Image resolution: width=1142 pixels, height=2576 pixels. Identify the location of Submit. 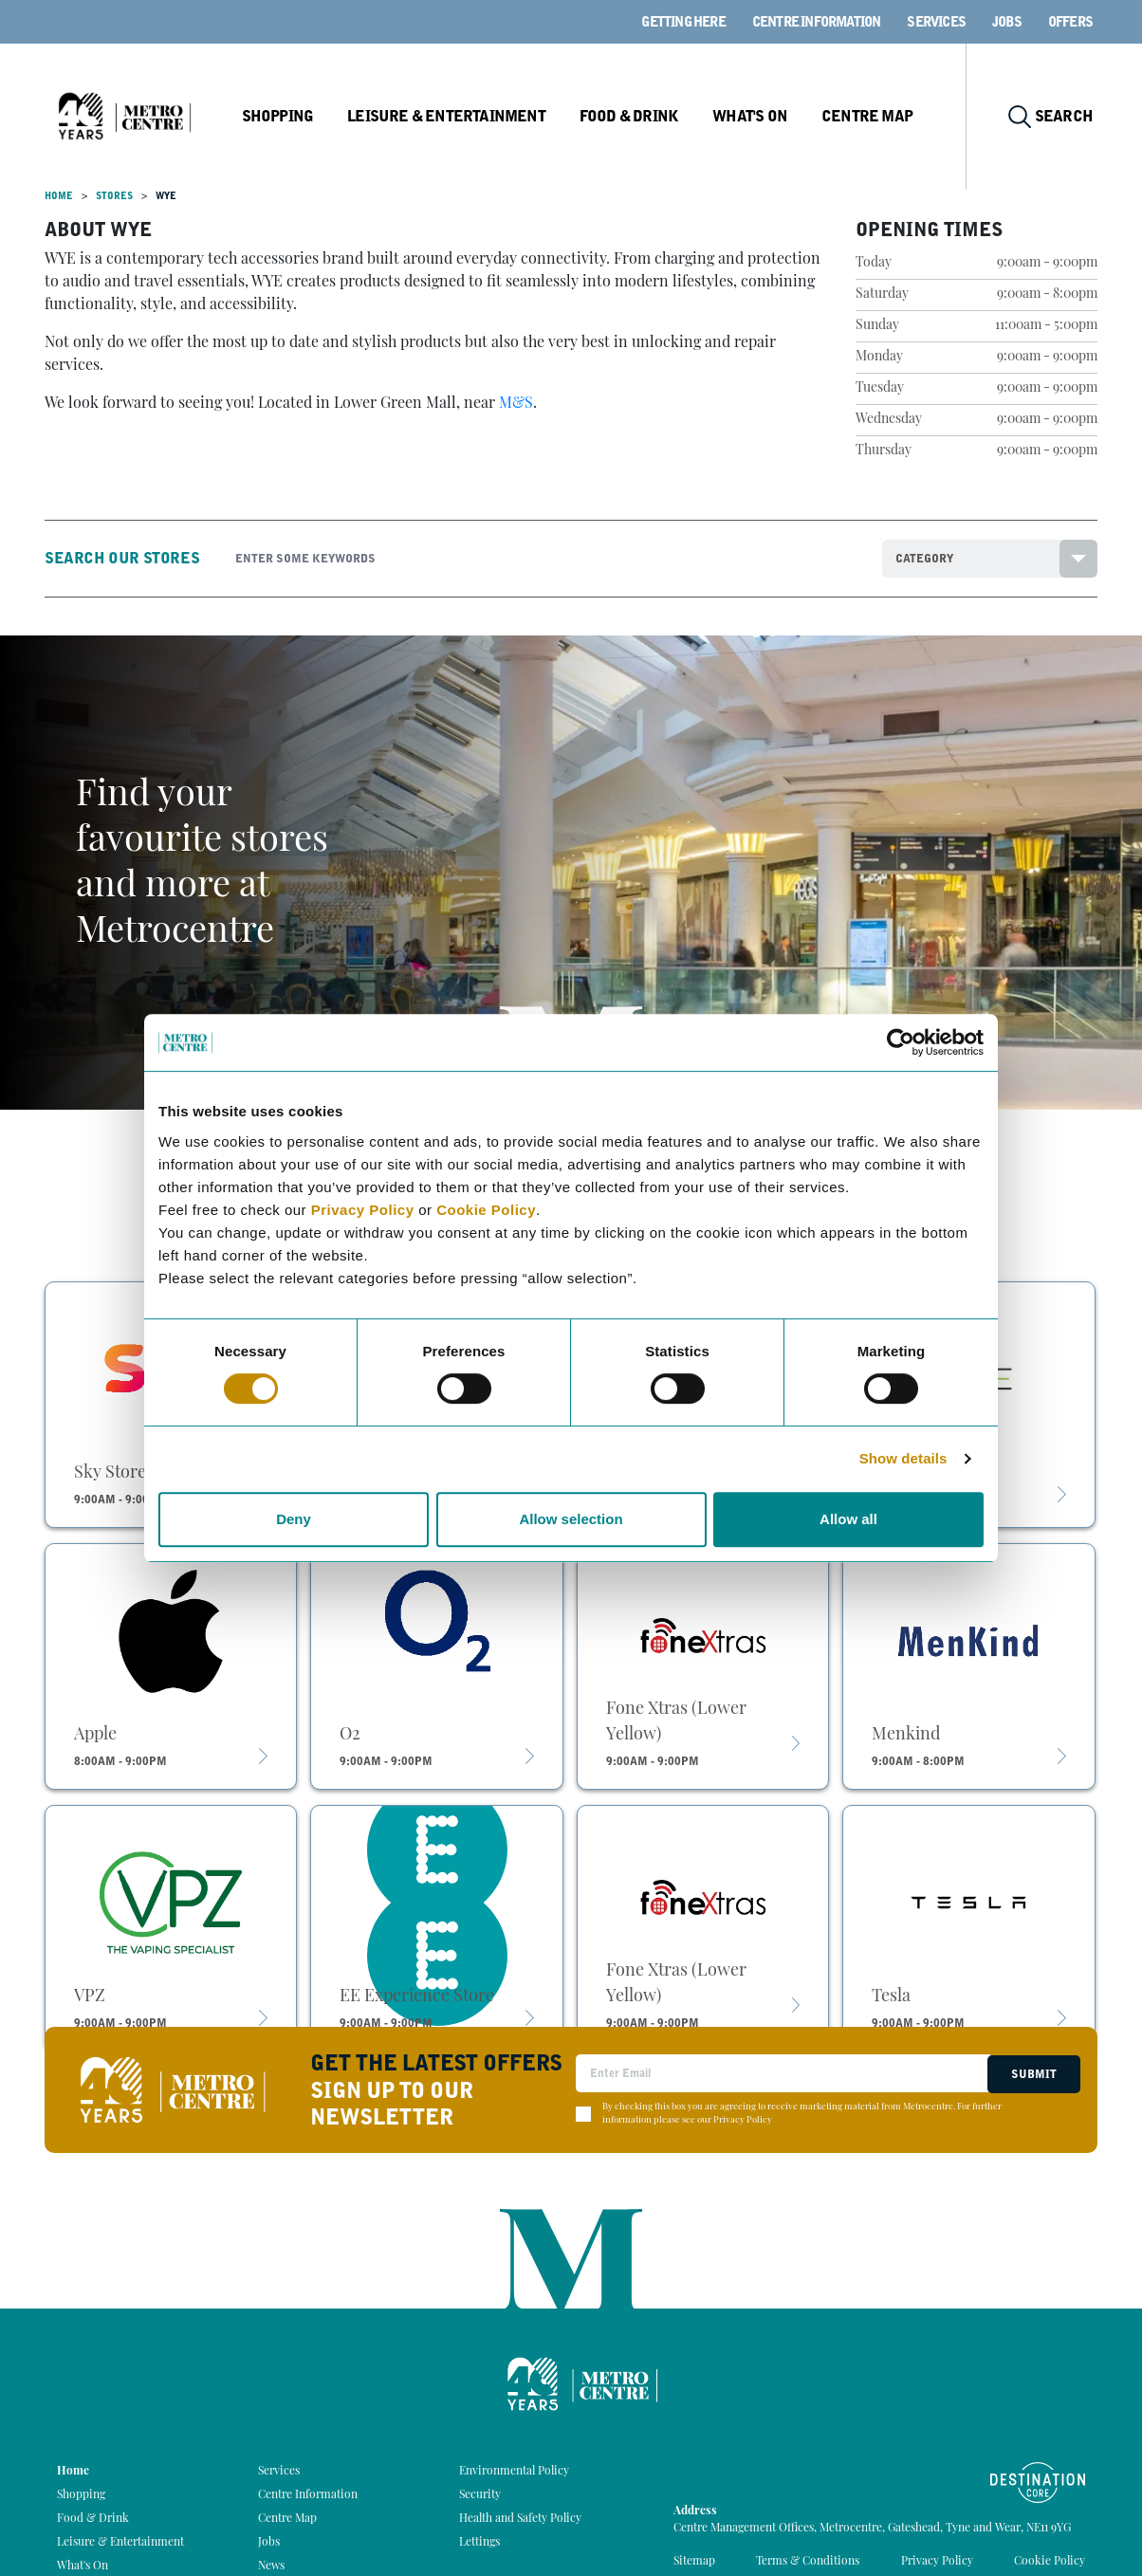
(1032, 2073).